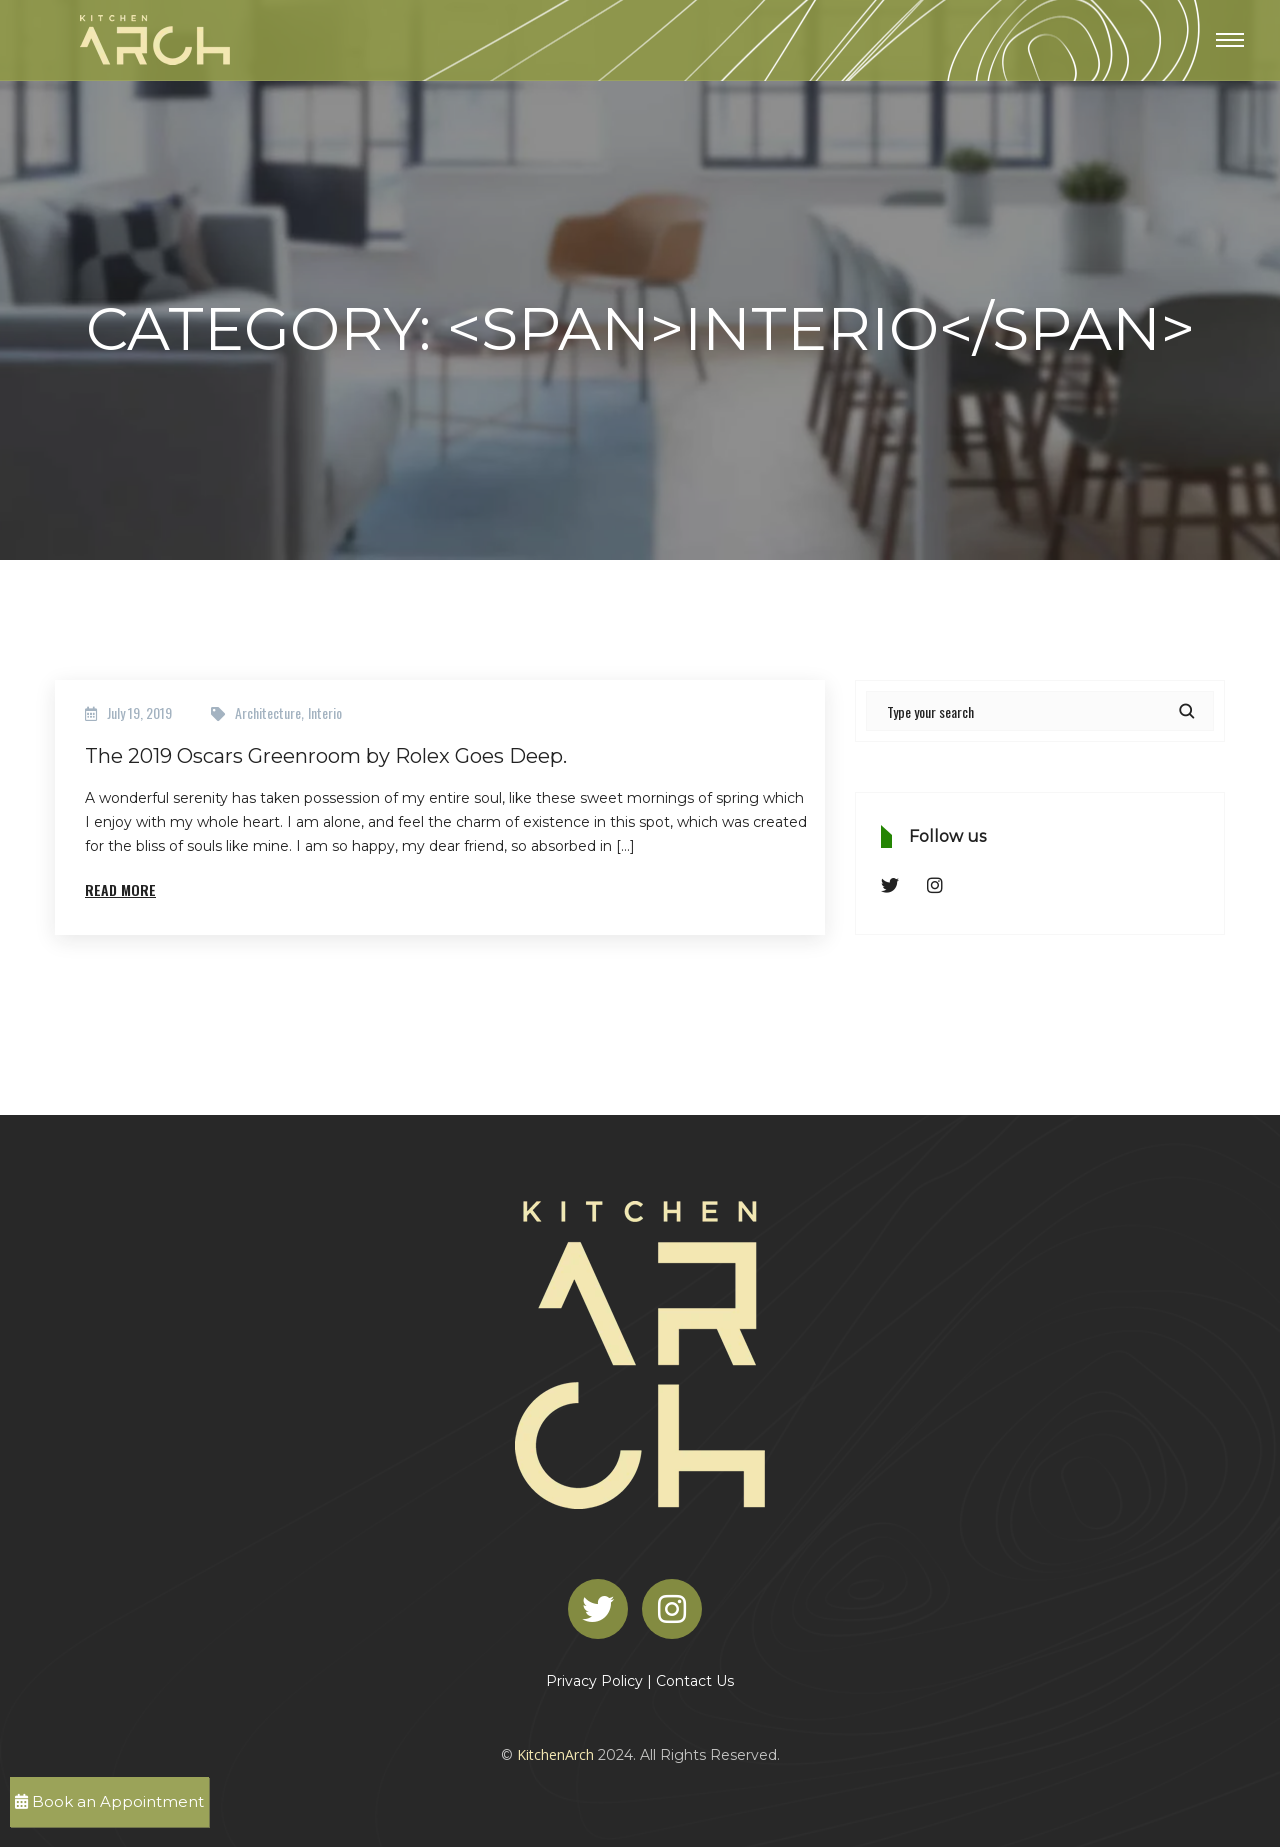 This screenshot has width=1280, height=1847. Describe the element at coordinates (325, 712) in the screenshot. I see `Interio` at that location.